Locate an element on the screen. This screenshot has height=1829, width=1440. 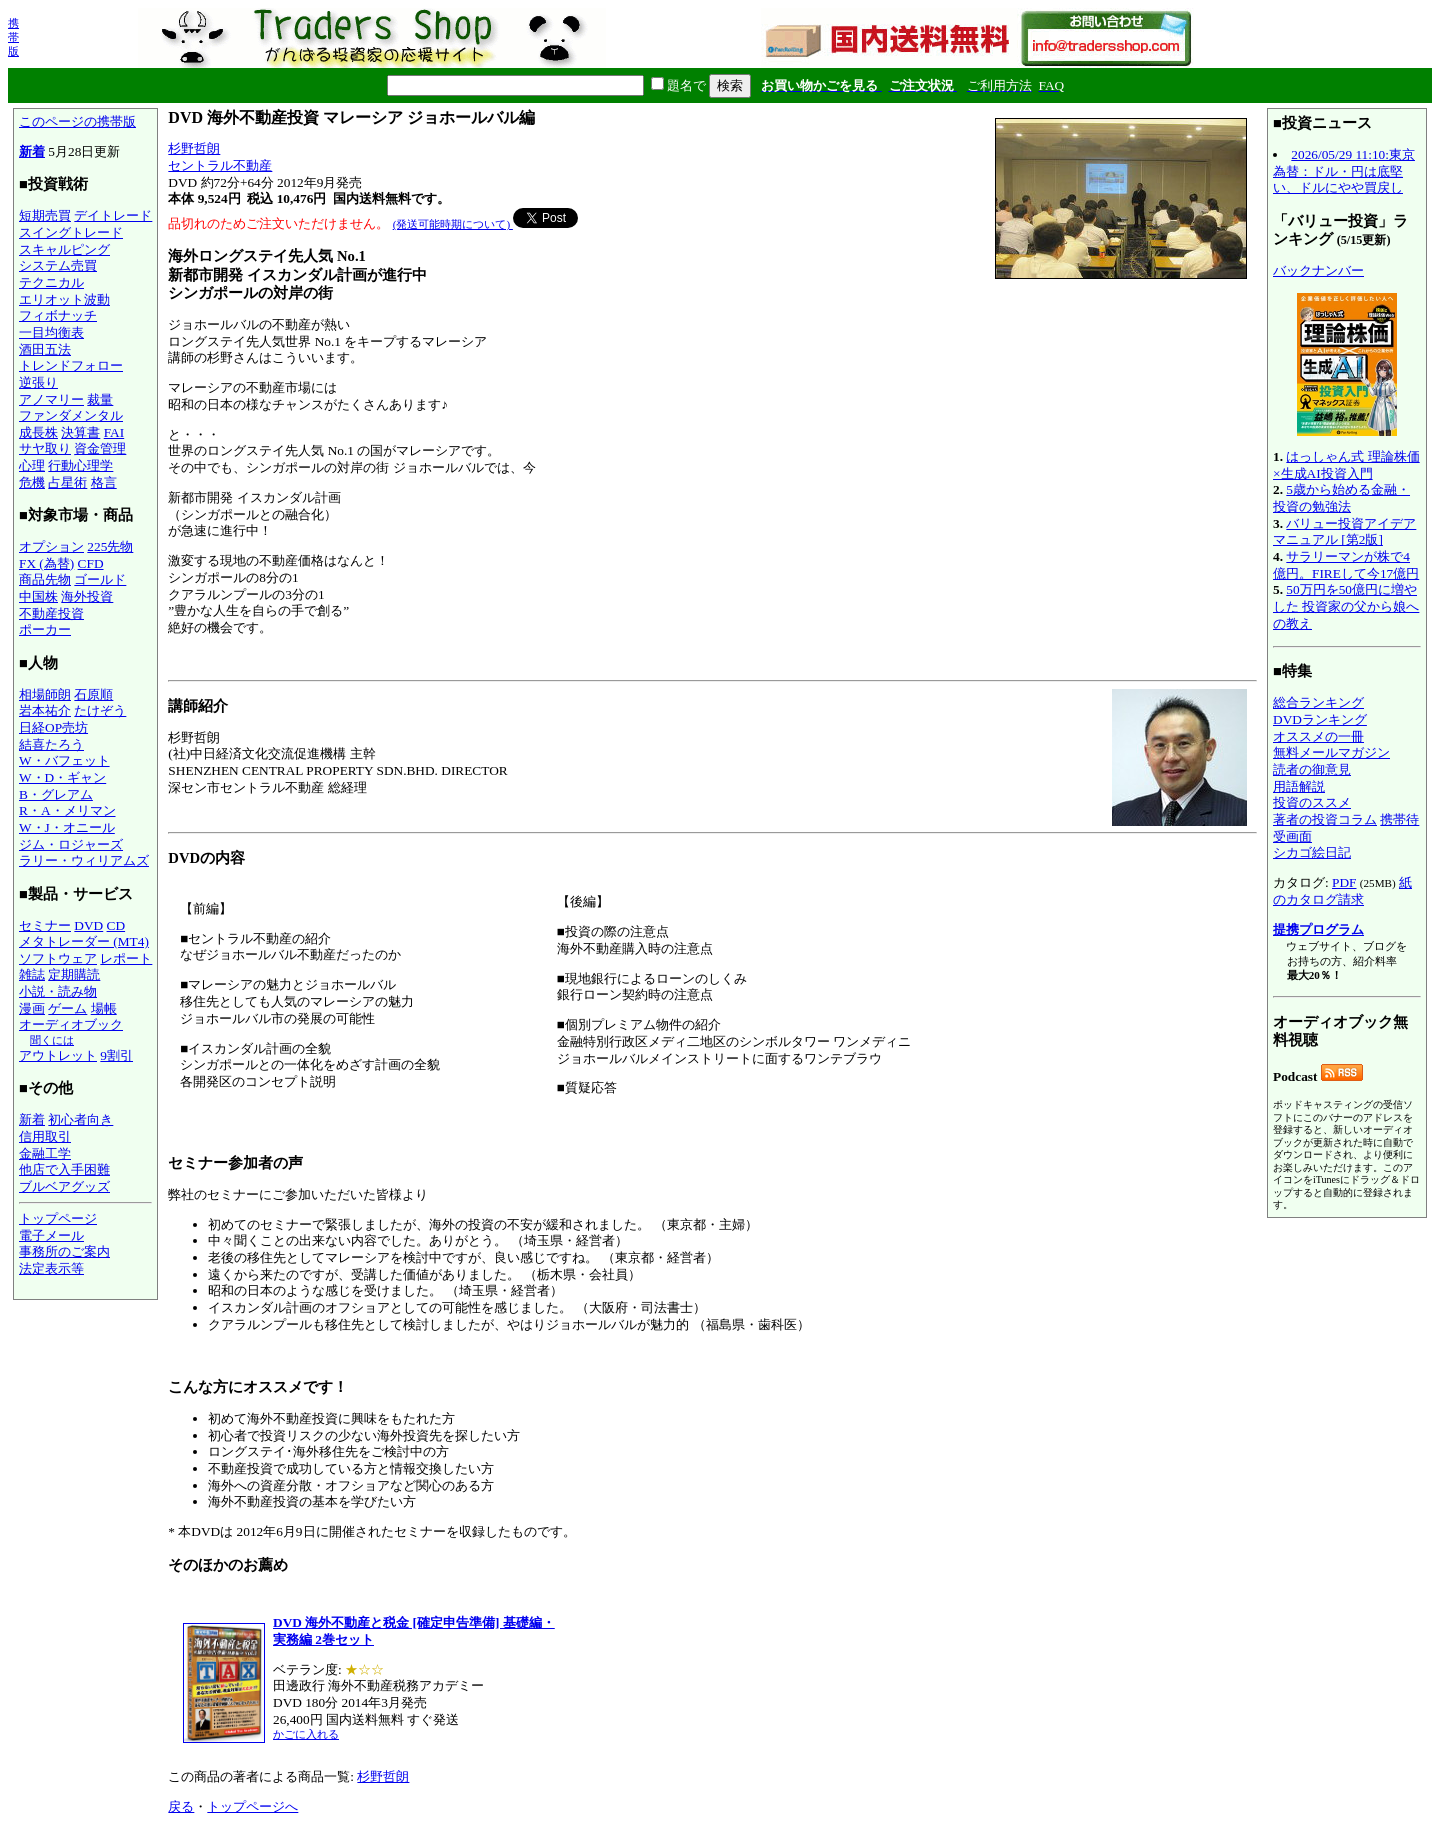
行動心理学 is located at coordinates (80, 465).